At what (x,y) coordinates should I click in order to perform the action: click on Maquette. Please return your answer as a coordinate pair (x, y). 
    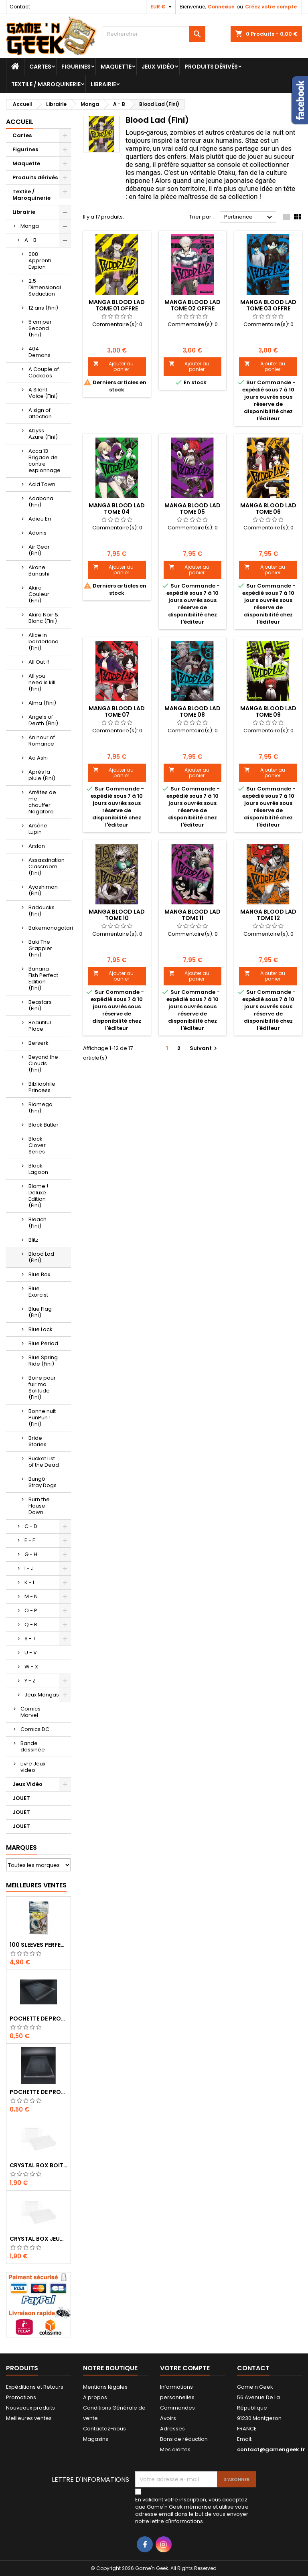
    Looking at the image, I should click on (116, 67).